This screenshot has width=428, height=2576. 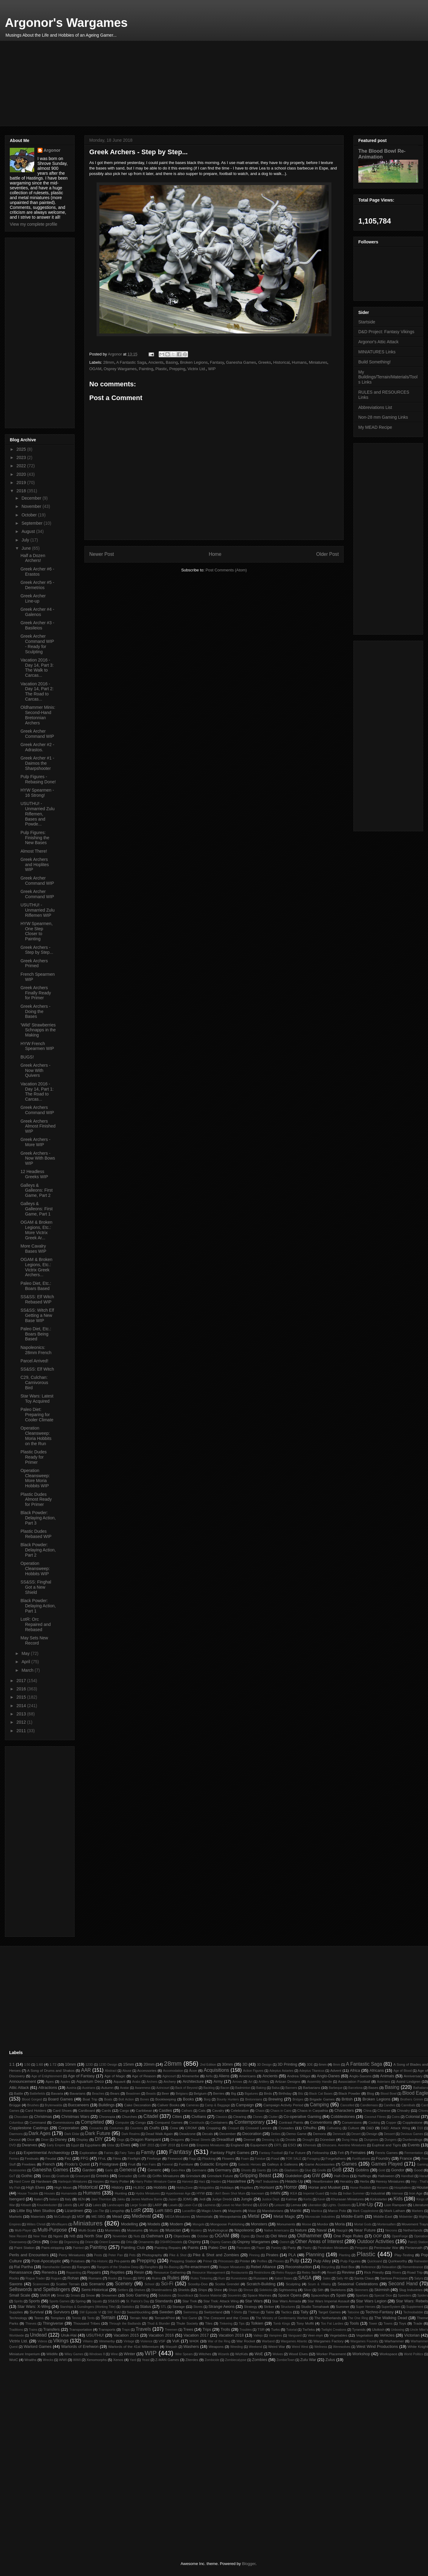 What do you see at coordinates (257, 2323) in the screenshot?
I see `Tolkien` at bounding box center [257, 2323].